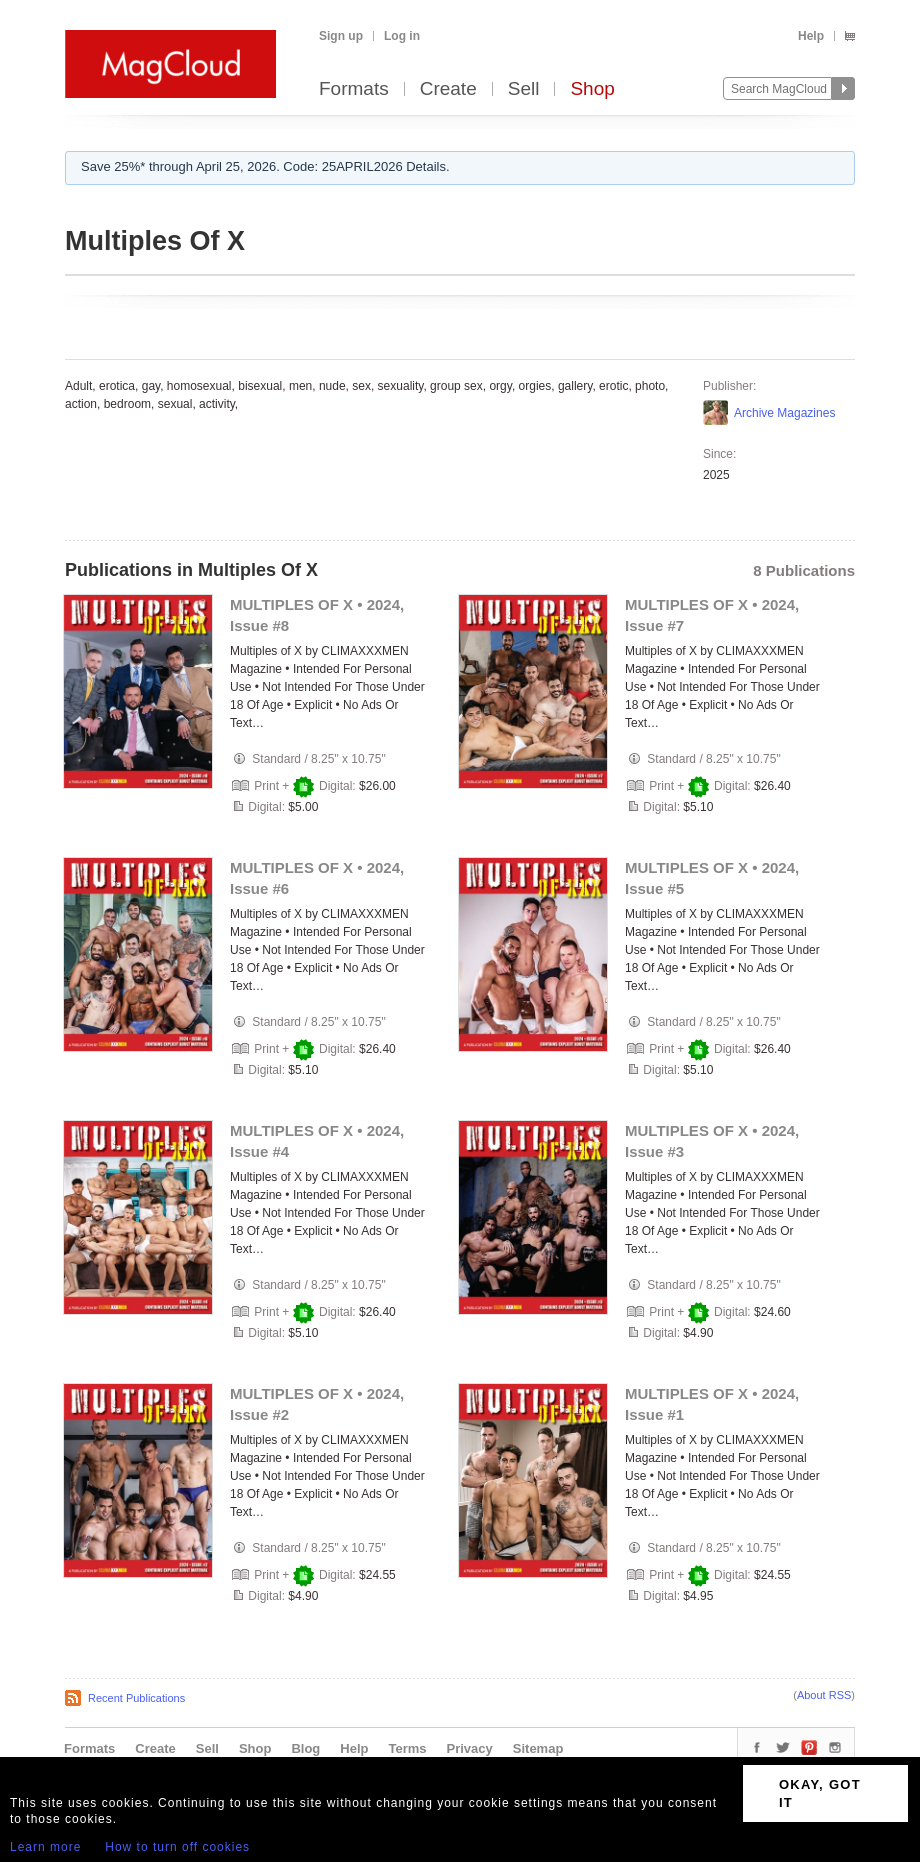 This screenshot has width=920, height=1862. What do you see at coordinates (341, 36) in the screenshot?
I see `Sign up` at bounding box center [341, 36].